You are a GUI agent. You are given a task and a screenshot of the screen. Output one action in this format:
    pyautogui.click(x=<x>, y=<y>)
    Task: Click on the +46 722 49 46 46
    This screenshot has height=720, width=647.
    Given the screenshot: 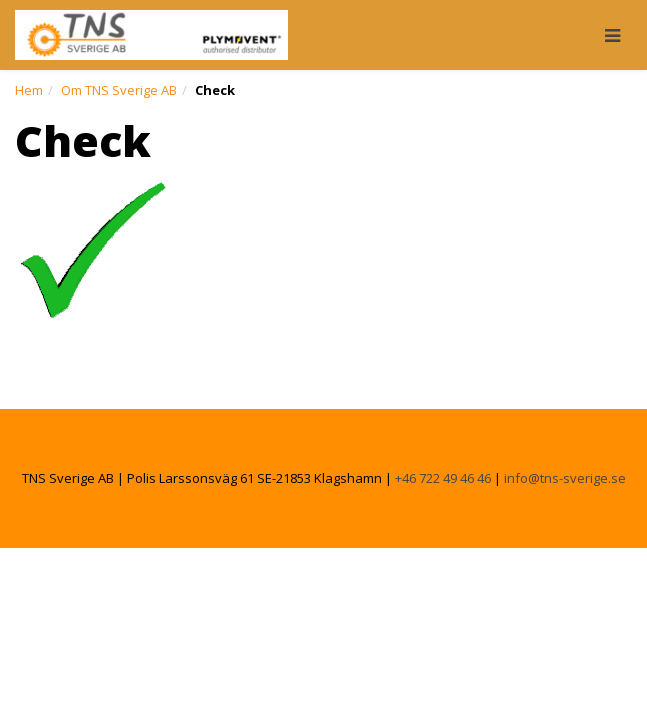 What is the action you would take?
    pyautogui.click(x=443, y=478)
    